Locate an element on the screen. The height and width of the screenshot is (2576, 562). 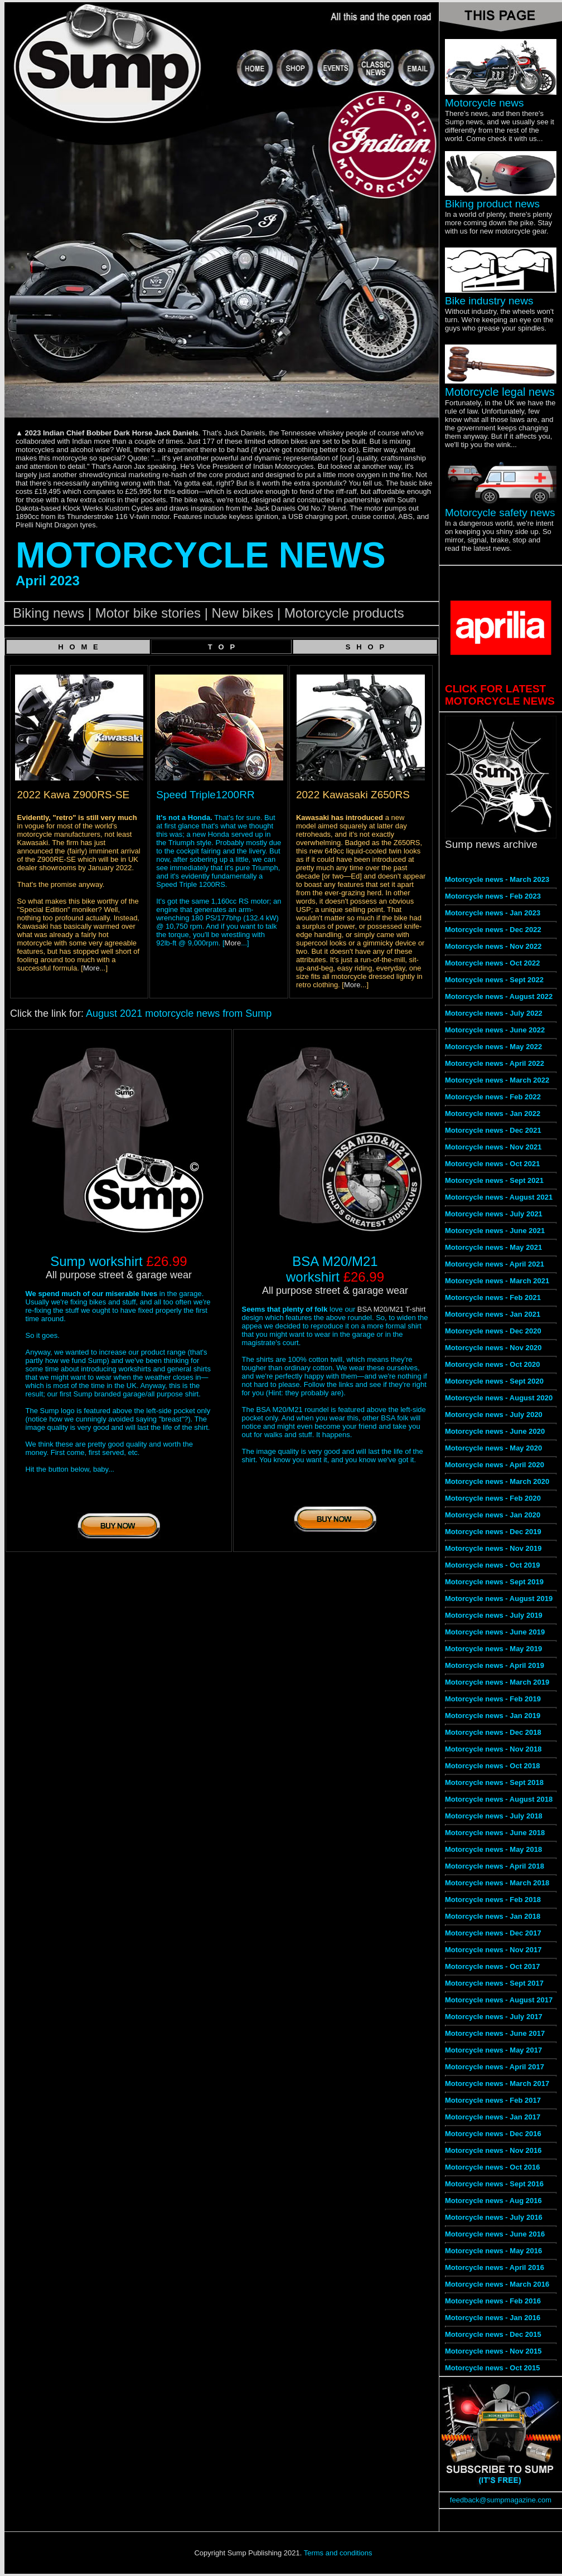
Motorcycle news - May 2021 is located at coordinates (493, 1247).